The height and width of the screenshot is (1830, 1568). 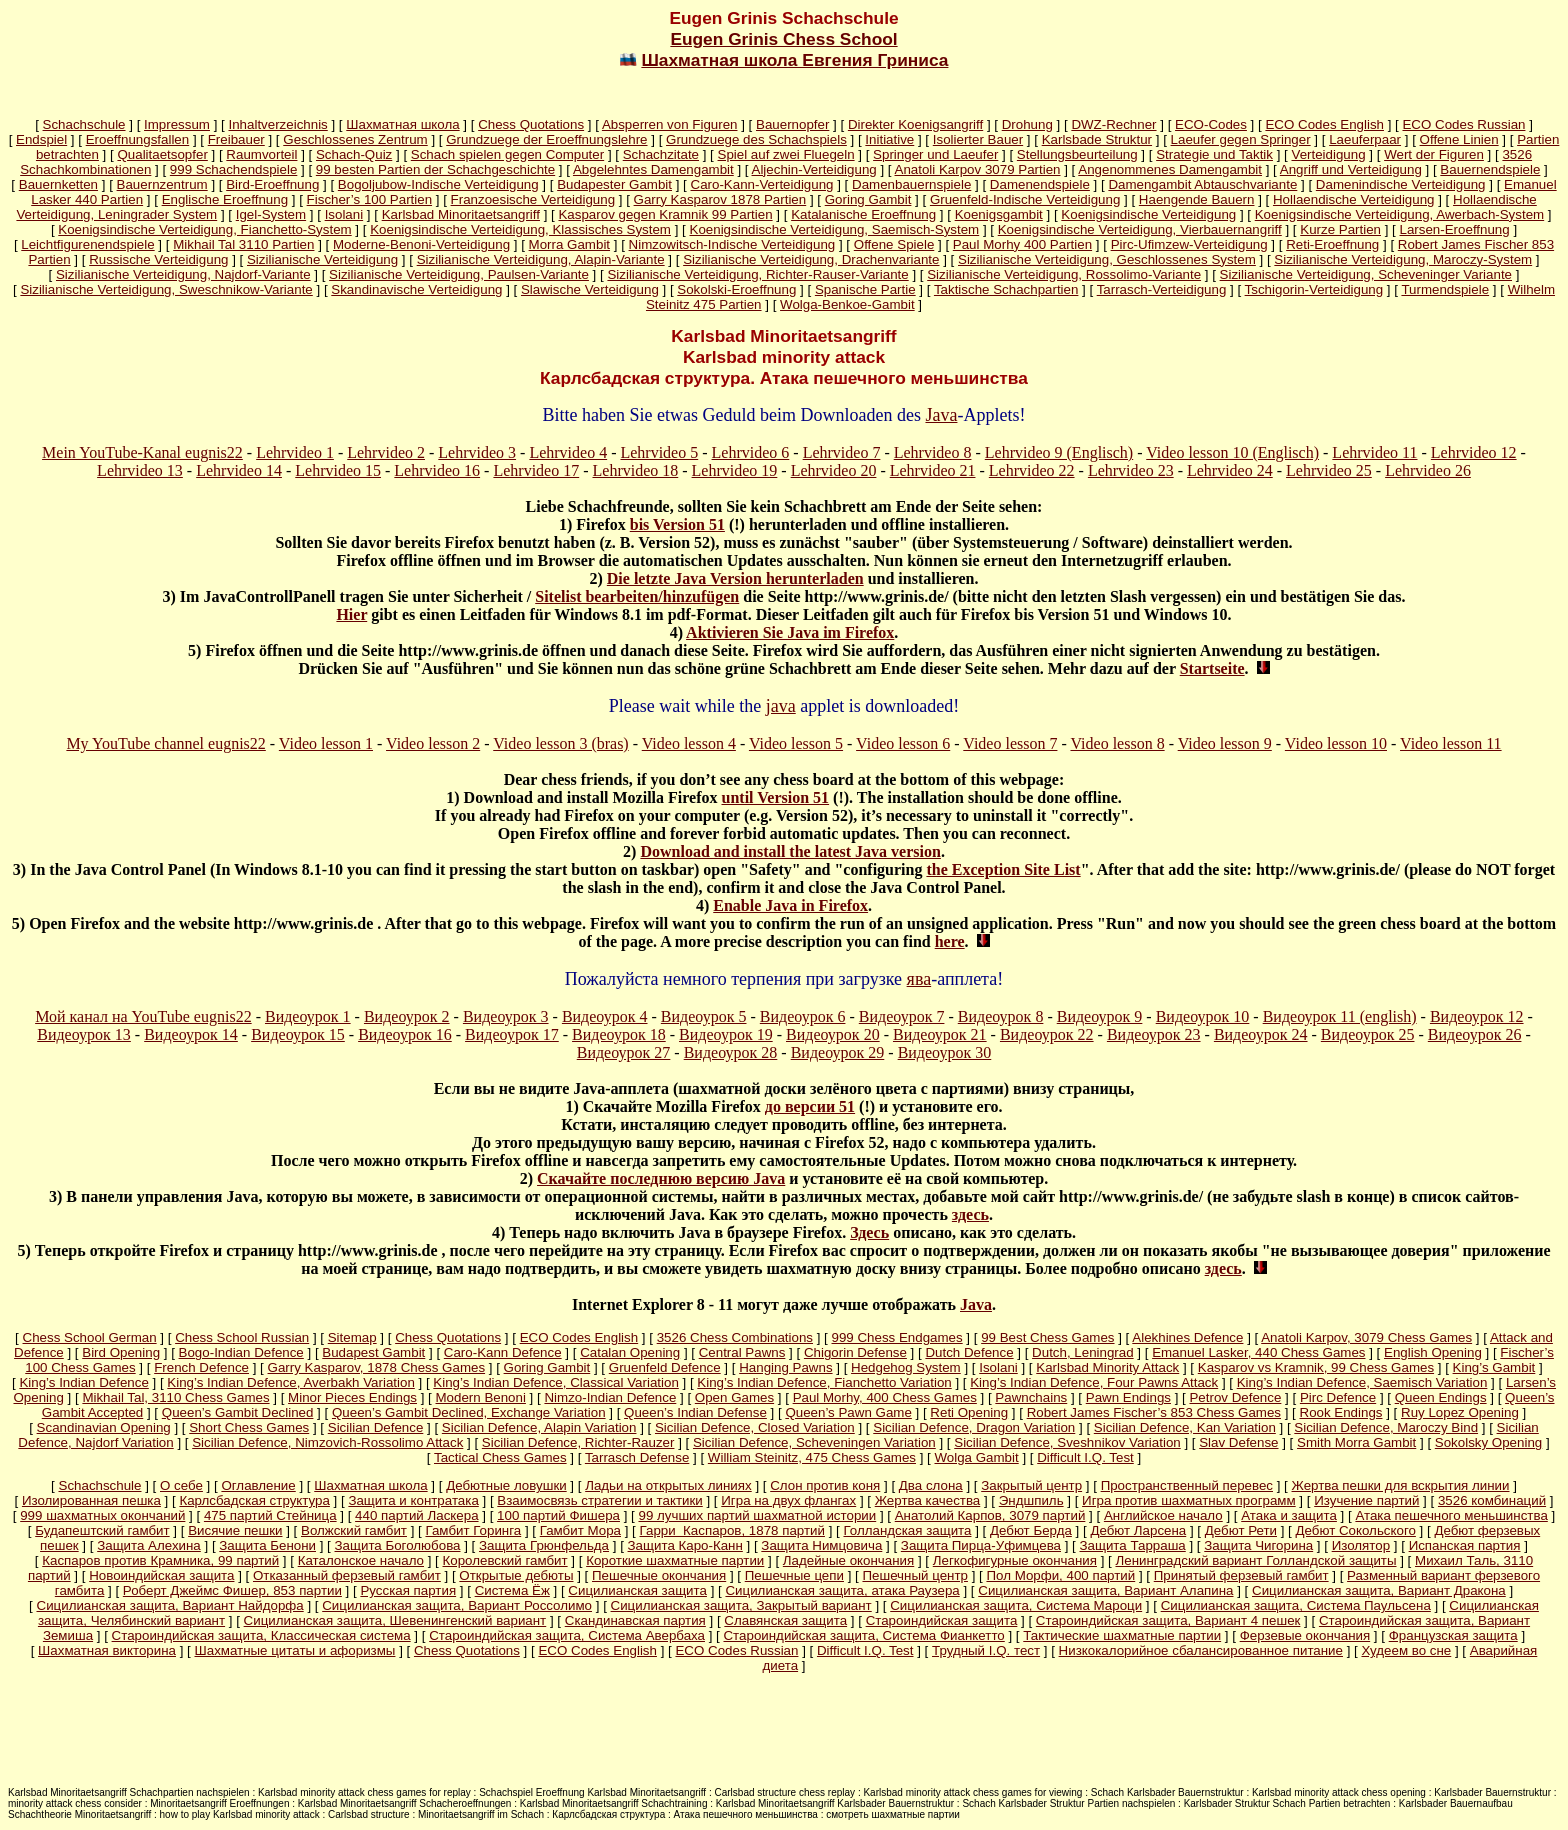 What do you see at coordinates (661, 154) in the screenshot?
I see `Schachzitate` at bounding box center [661, 154].